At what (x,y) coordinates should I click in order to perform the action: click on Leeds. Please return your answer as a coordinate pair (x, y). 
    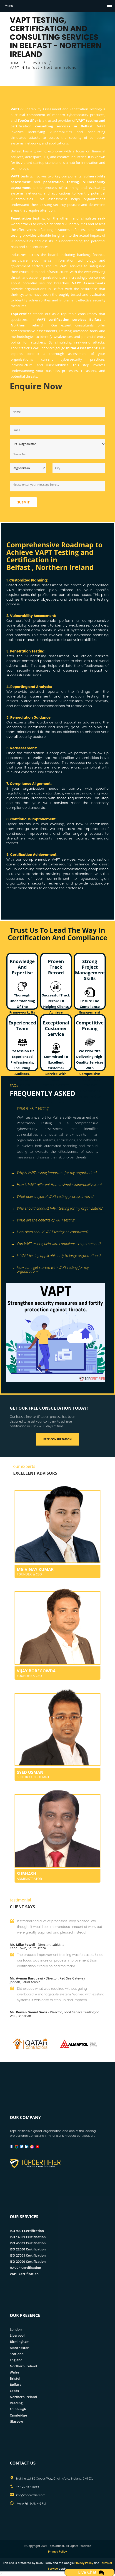
    Looking at the image, I should click on (14, 2391).